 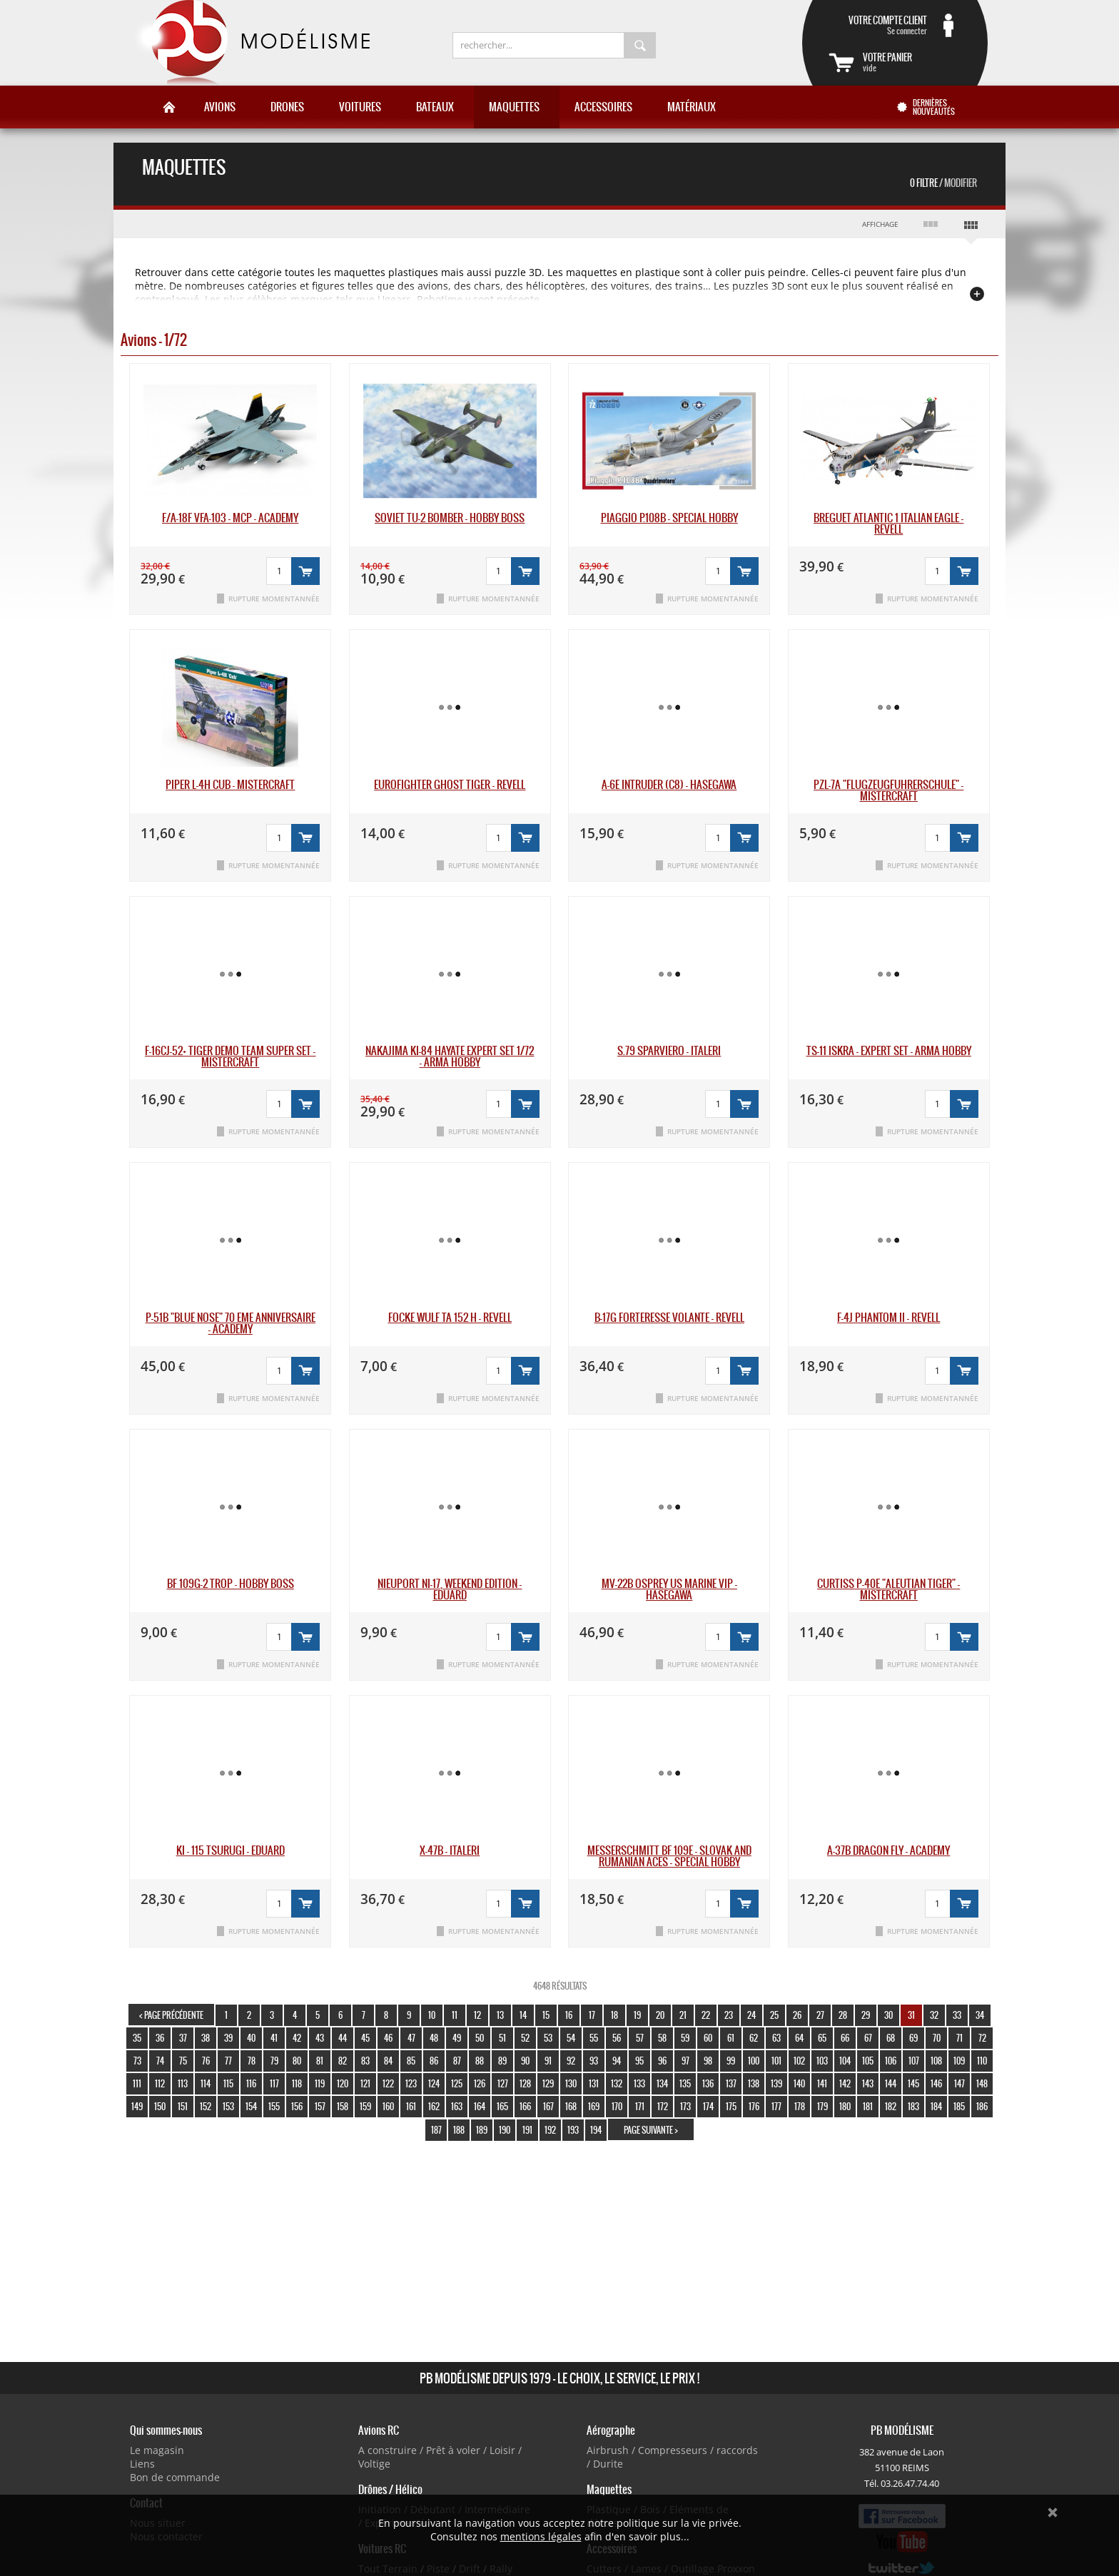 I want to click on 0 Filtre, so click(x=943, y=183).